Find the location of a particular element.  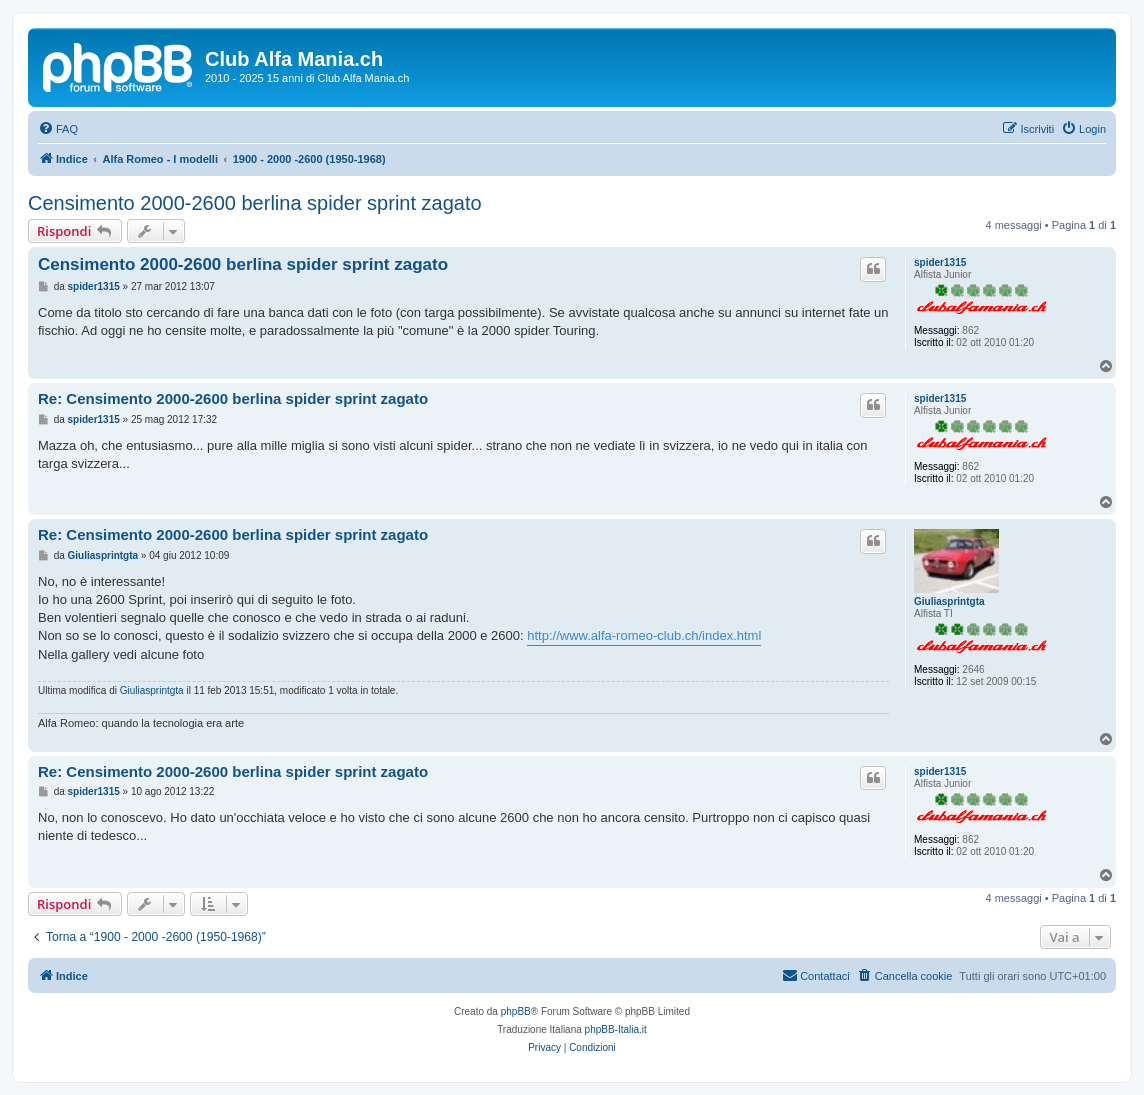

Censimento 2000-2600 berlina spider sprint zagato is located at coordinates (255, 203).